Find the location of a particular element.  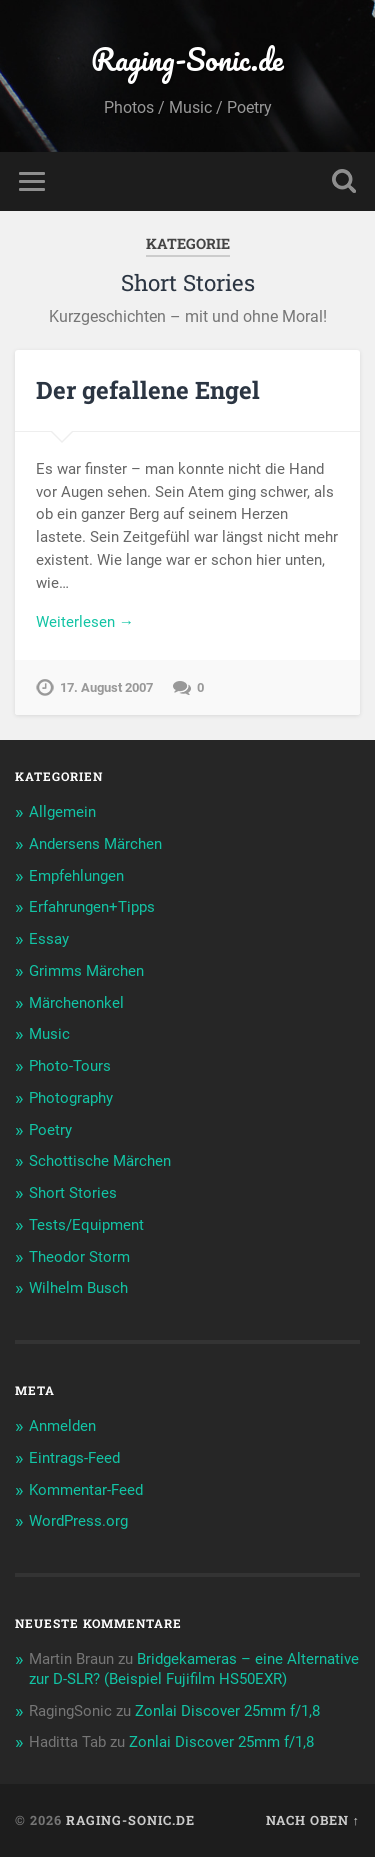

Märchenonkel is located at coordinates (76, 1003).